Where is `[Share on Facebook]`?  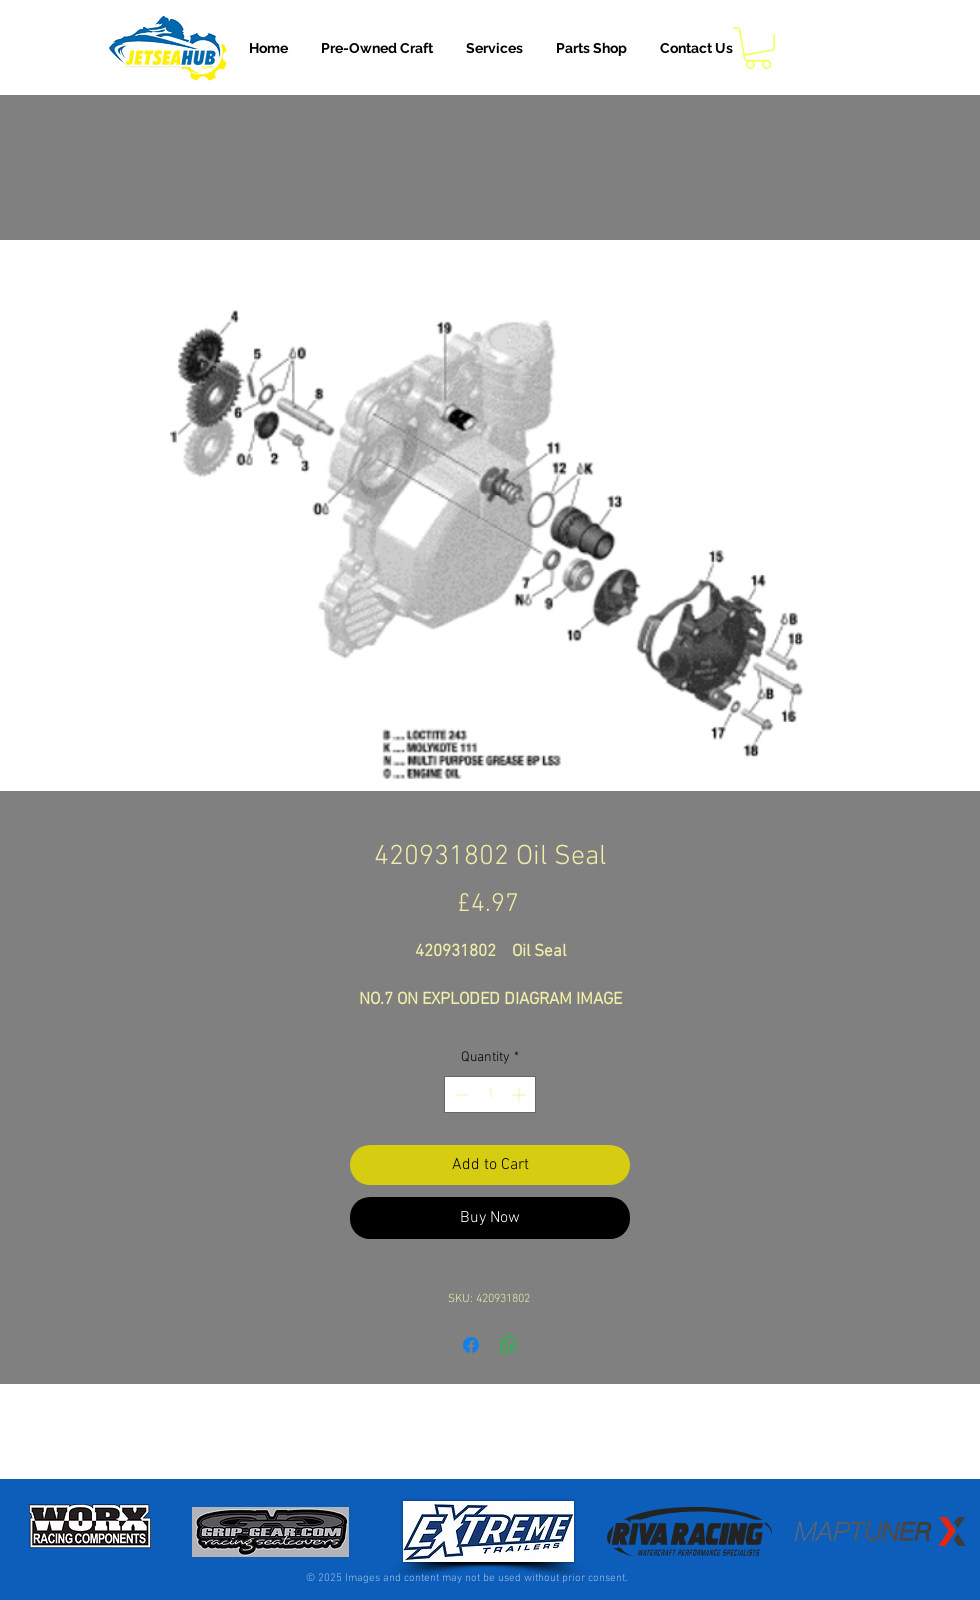 [Share on Facebook] is located at coordinates (471, 1345).